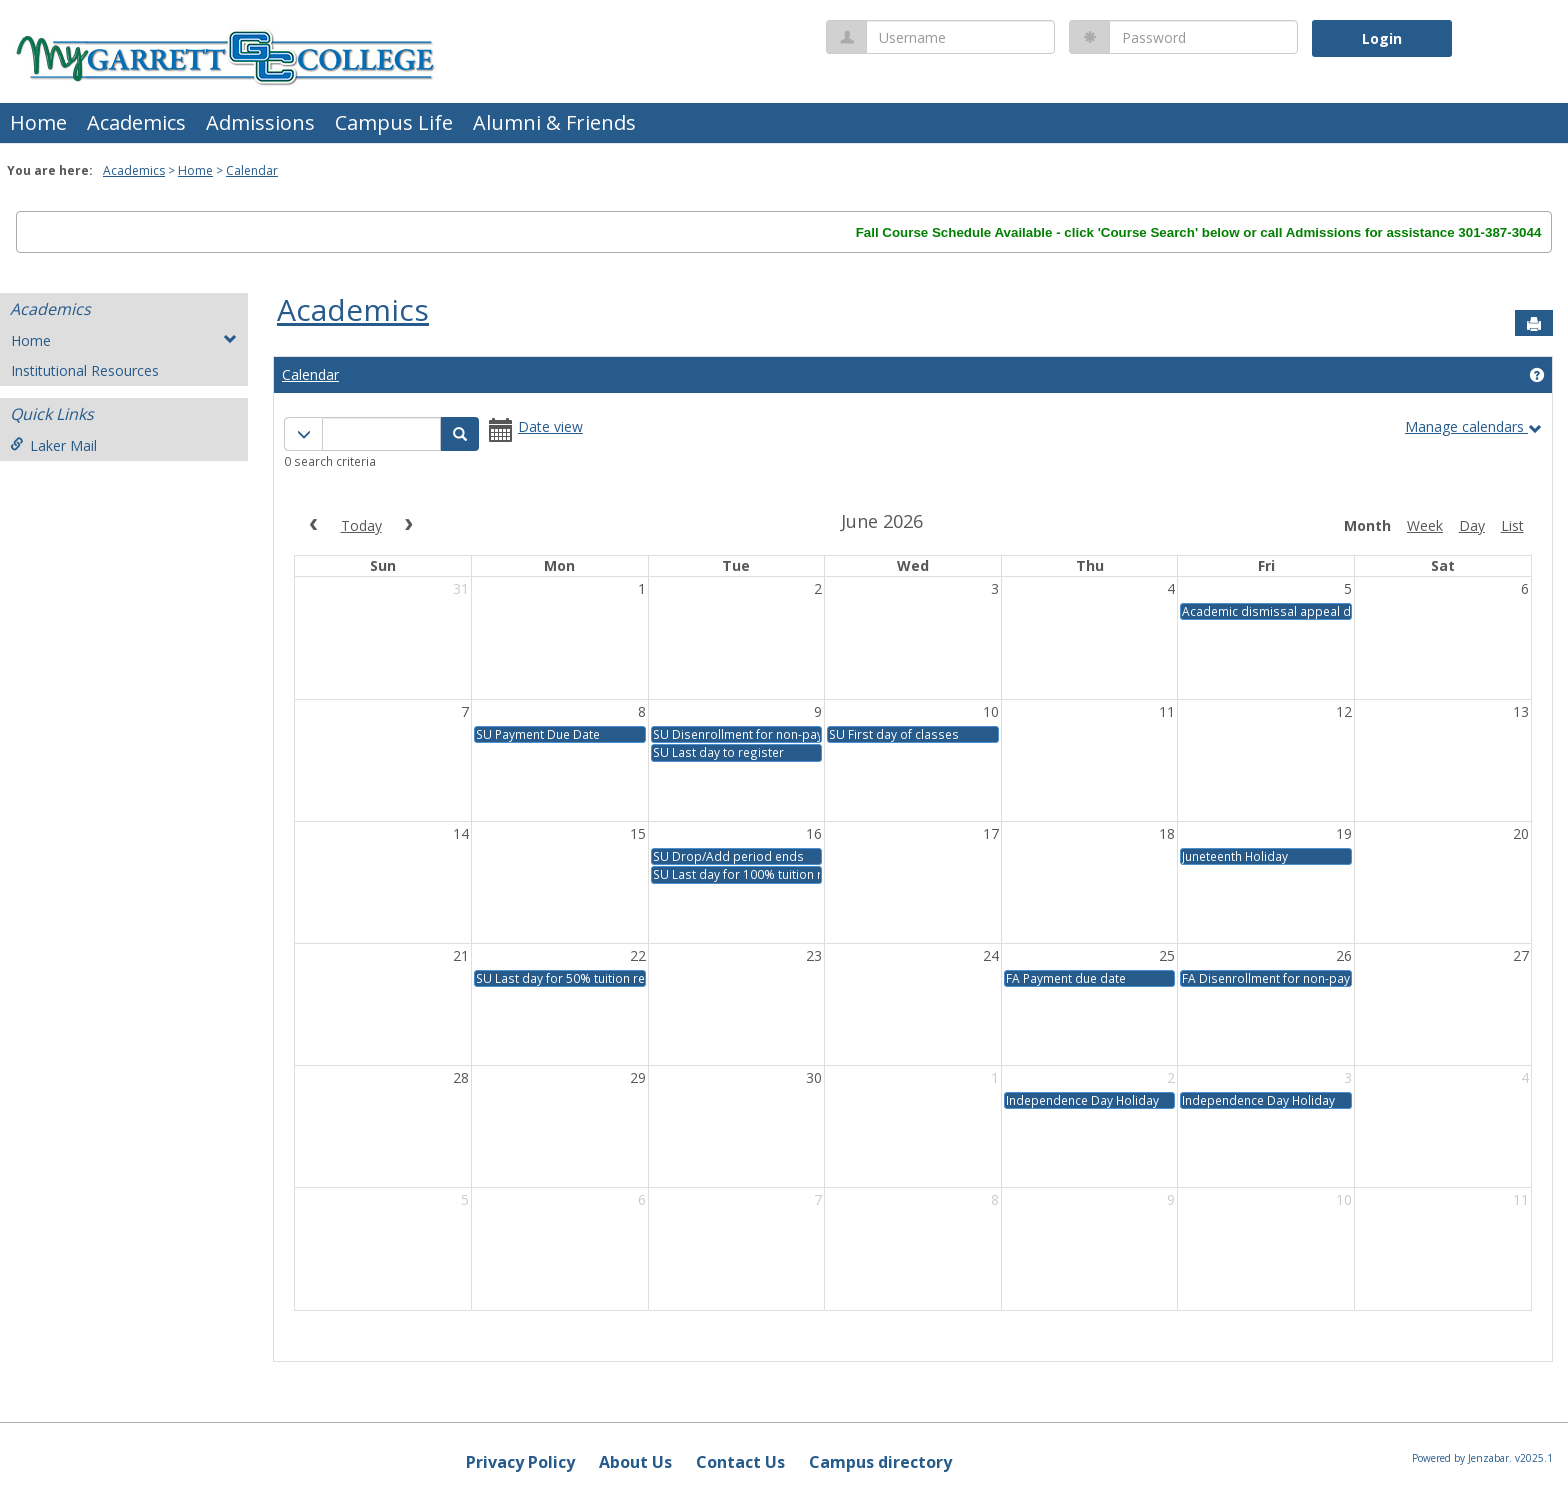 The width and height of the screenshot is (1568, 1502). Describe the element at coordinates (252, 170) in the screenshot. I see `Calendar` at that location.